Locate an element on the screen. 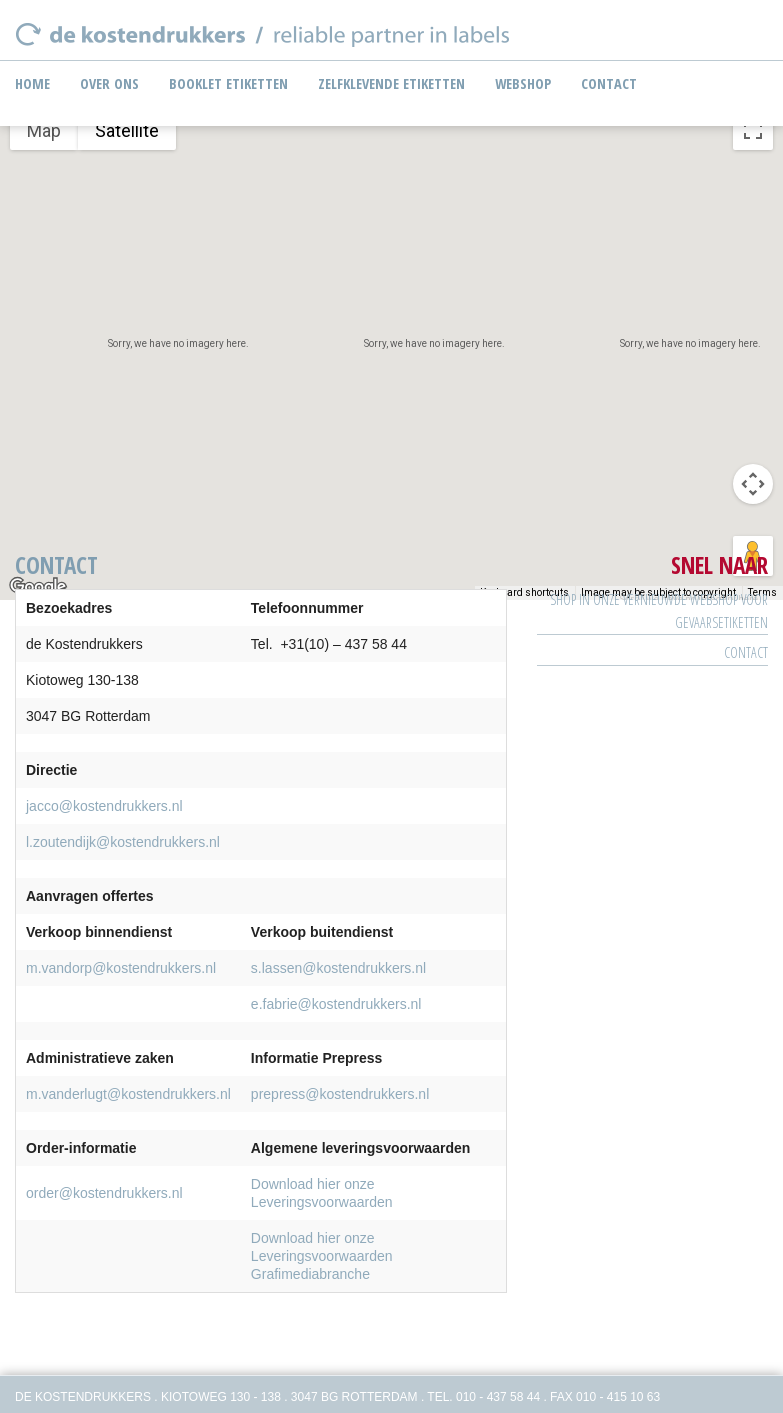 The height and width of the screenshot is (1413, 783). [Map camera controls] is located at coordinates (753, 484).